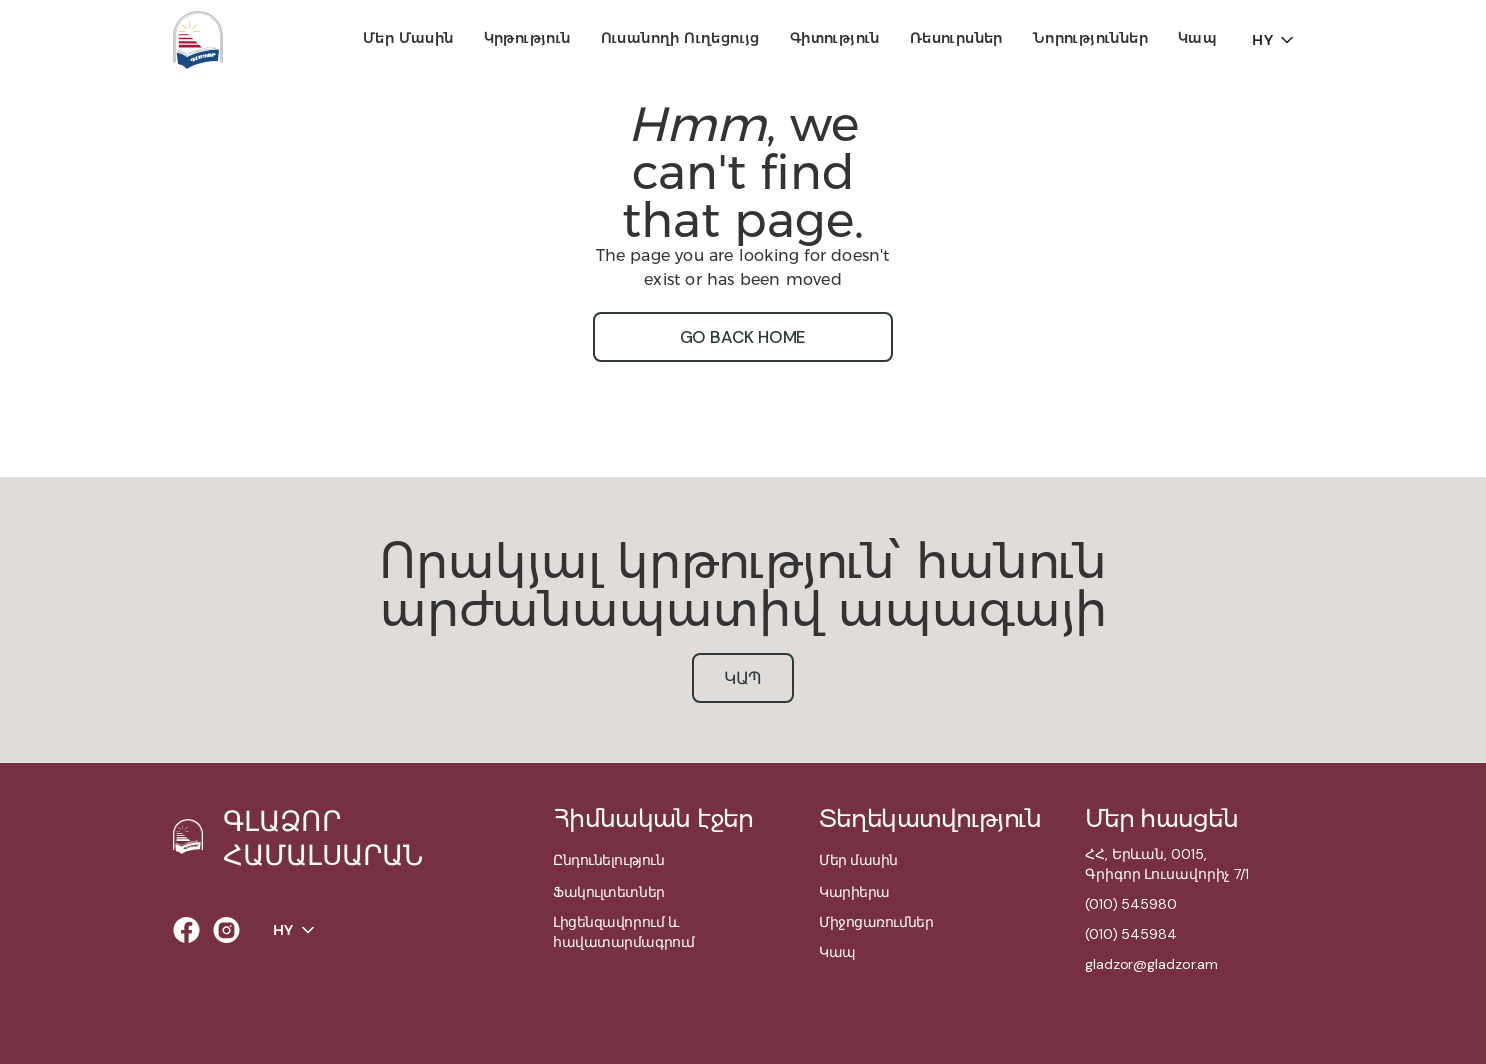 The image size is (1486, 1064). Describe the element at coordinates (198, 40) in the screenshot. I see `[home]` at that location.